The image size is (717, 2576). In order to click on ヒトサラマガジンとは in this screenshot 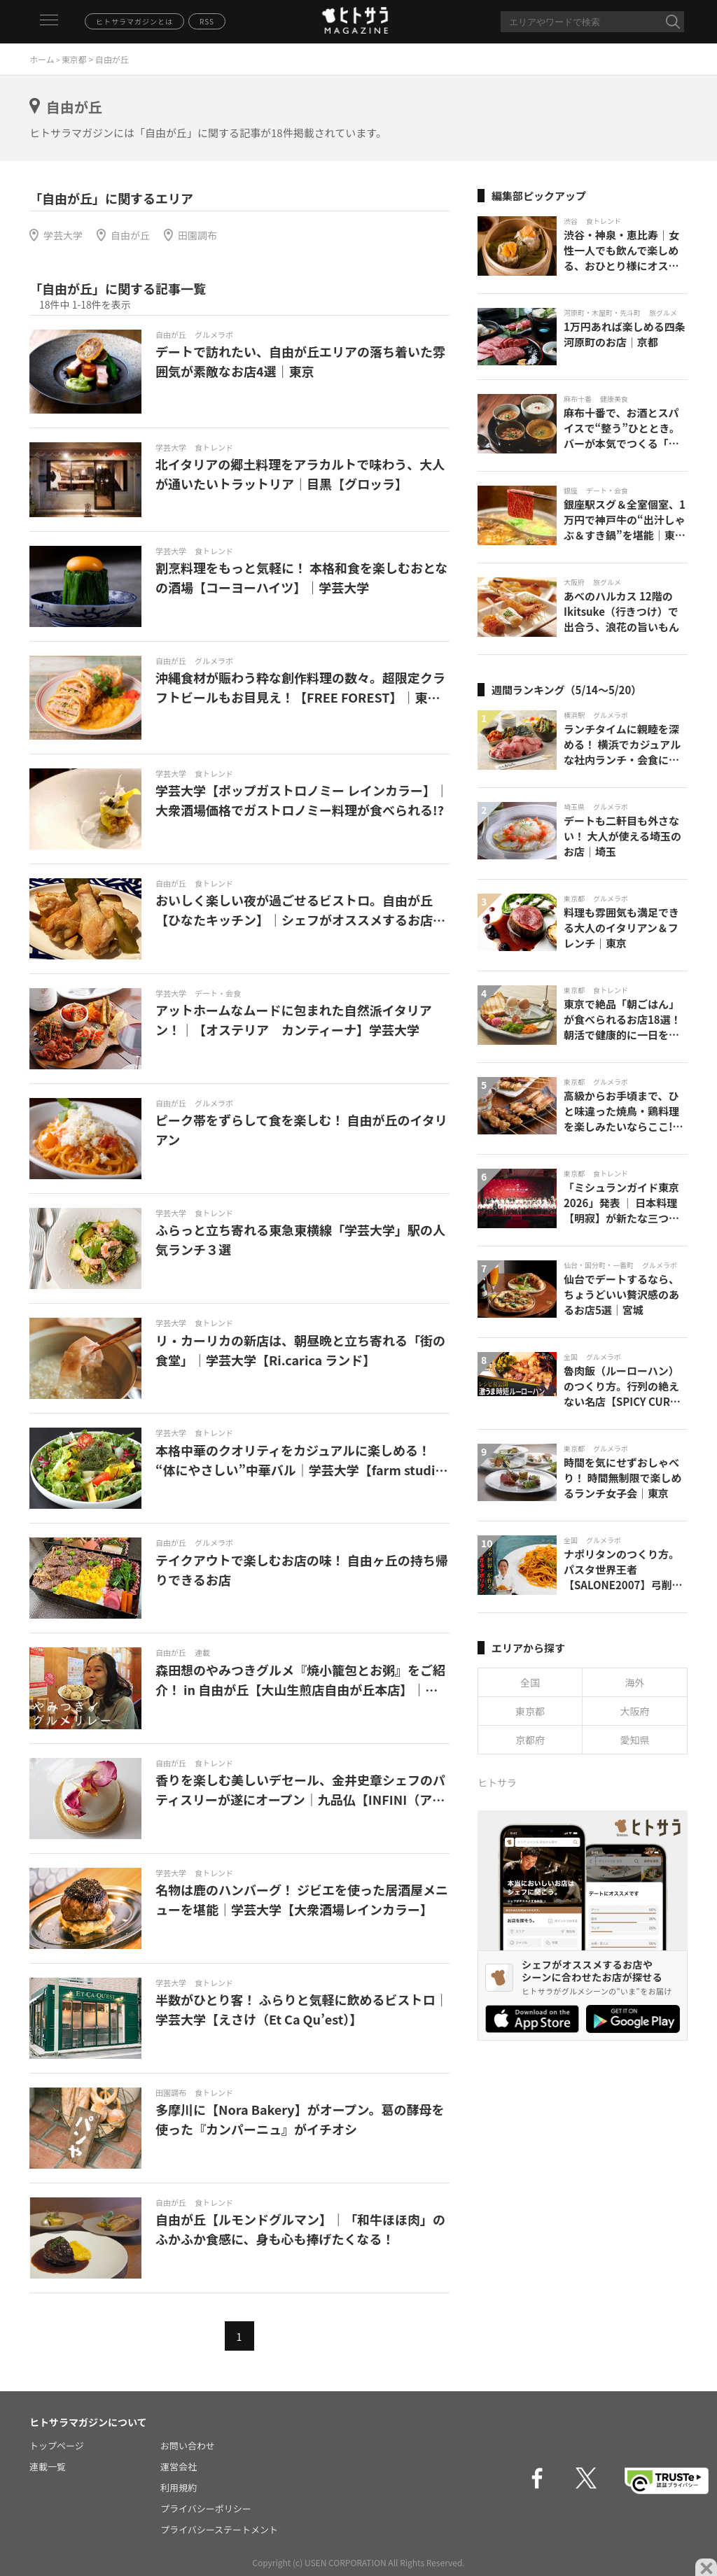, I will do `click(134, 21)`.